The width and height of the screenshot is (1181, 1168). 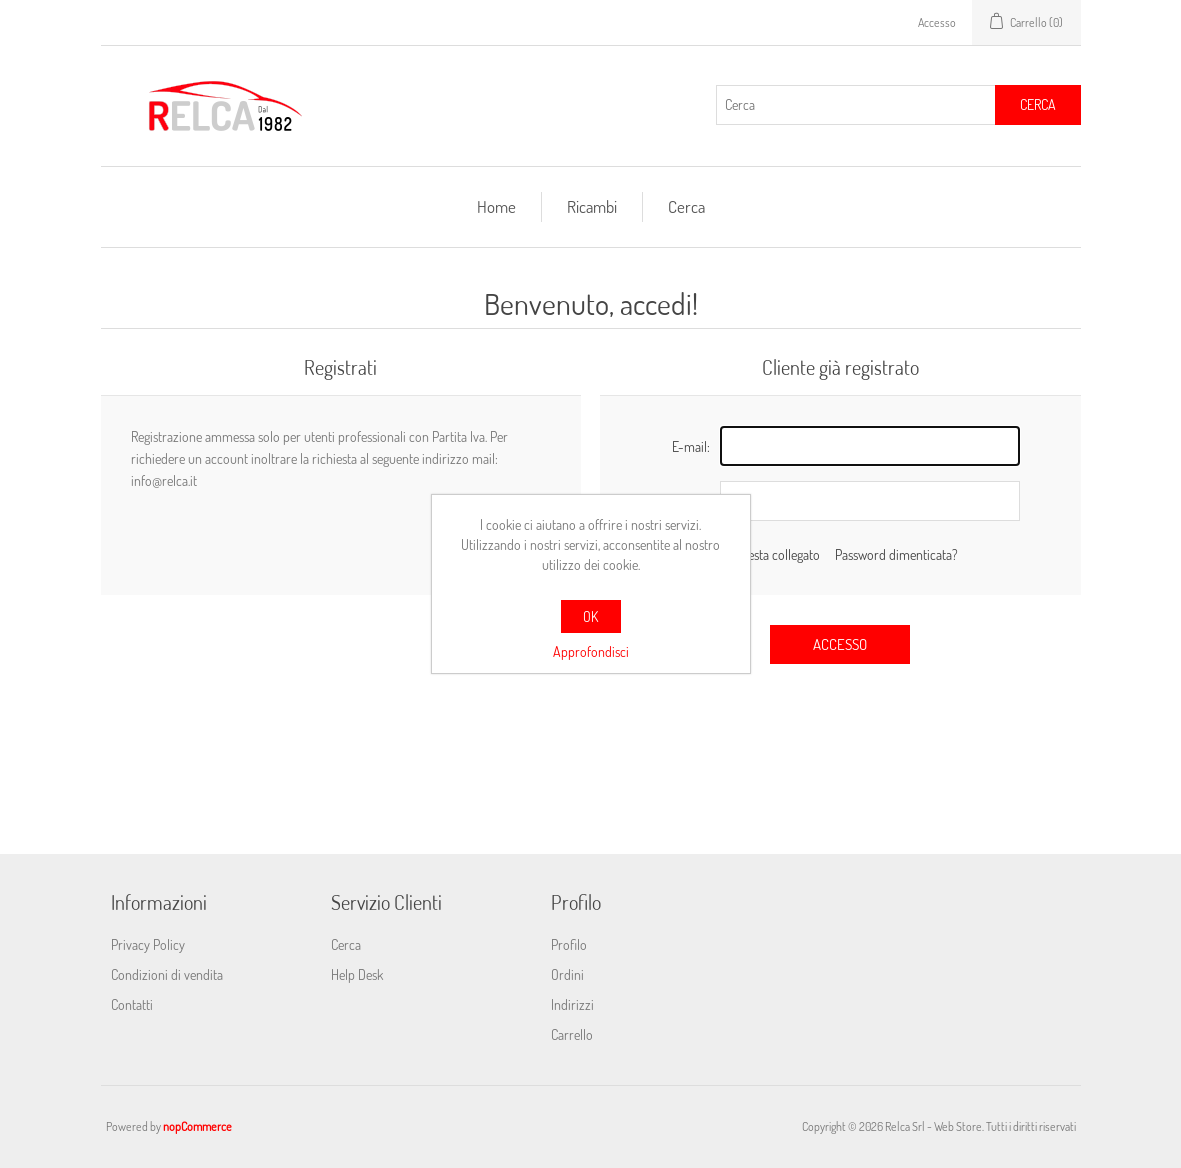 What do you see at coordinates (357, 974) in the screenshot?
I see `Help Desk` at bounding box center [357, 974].